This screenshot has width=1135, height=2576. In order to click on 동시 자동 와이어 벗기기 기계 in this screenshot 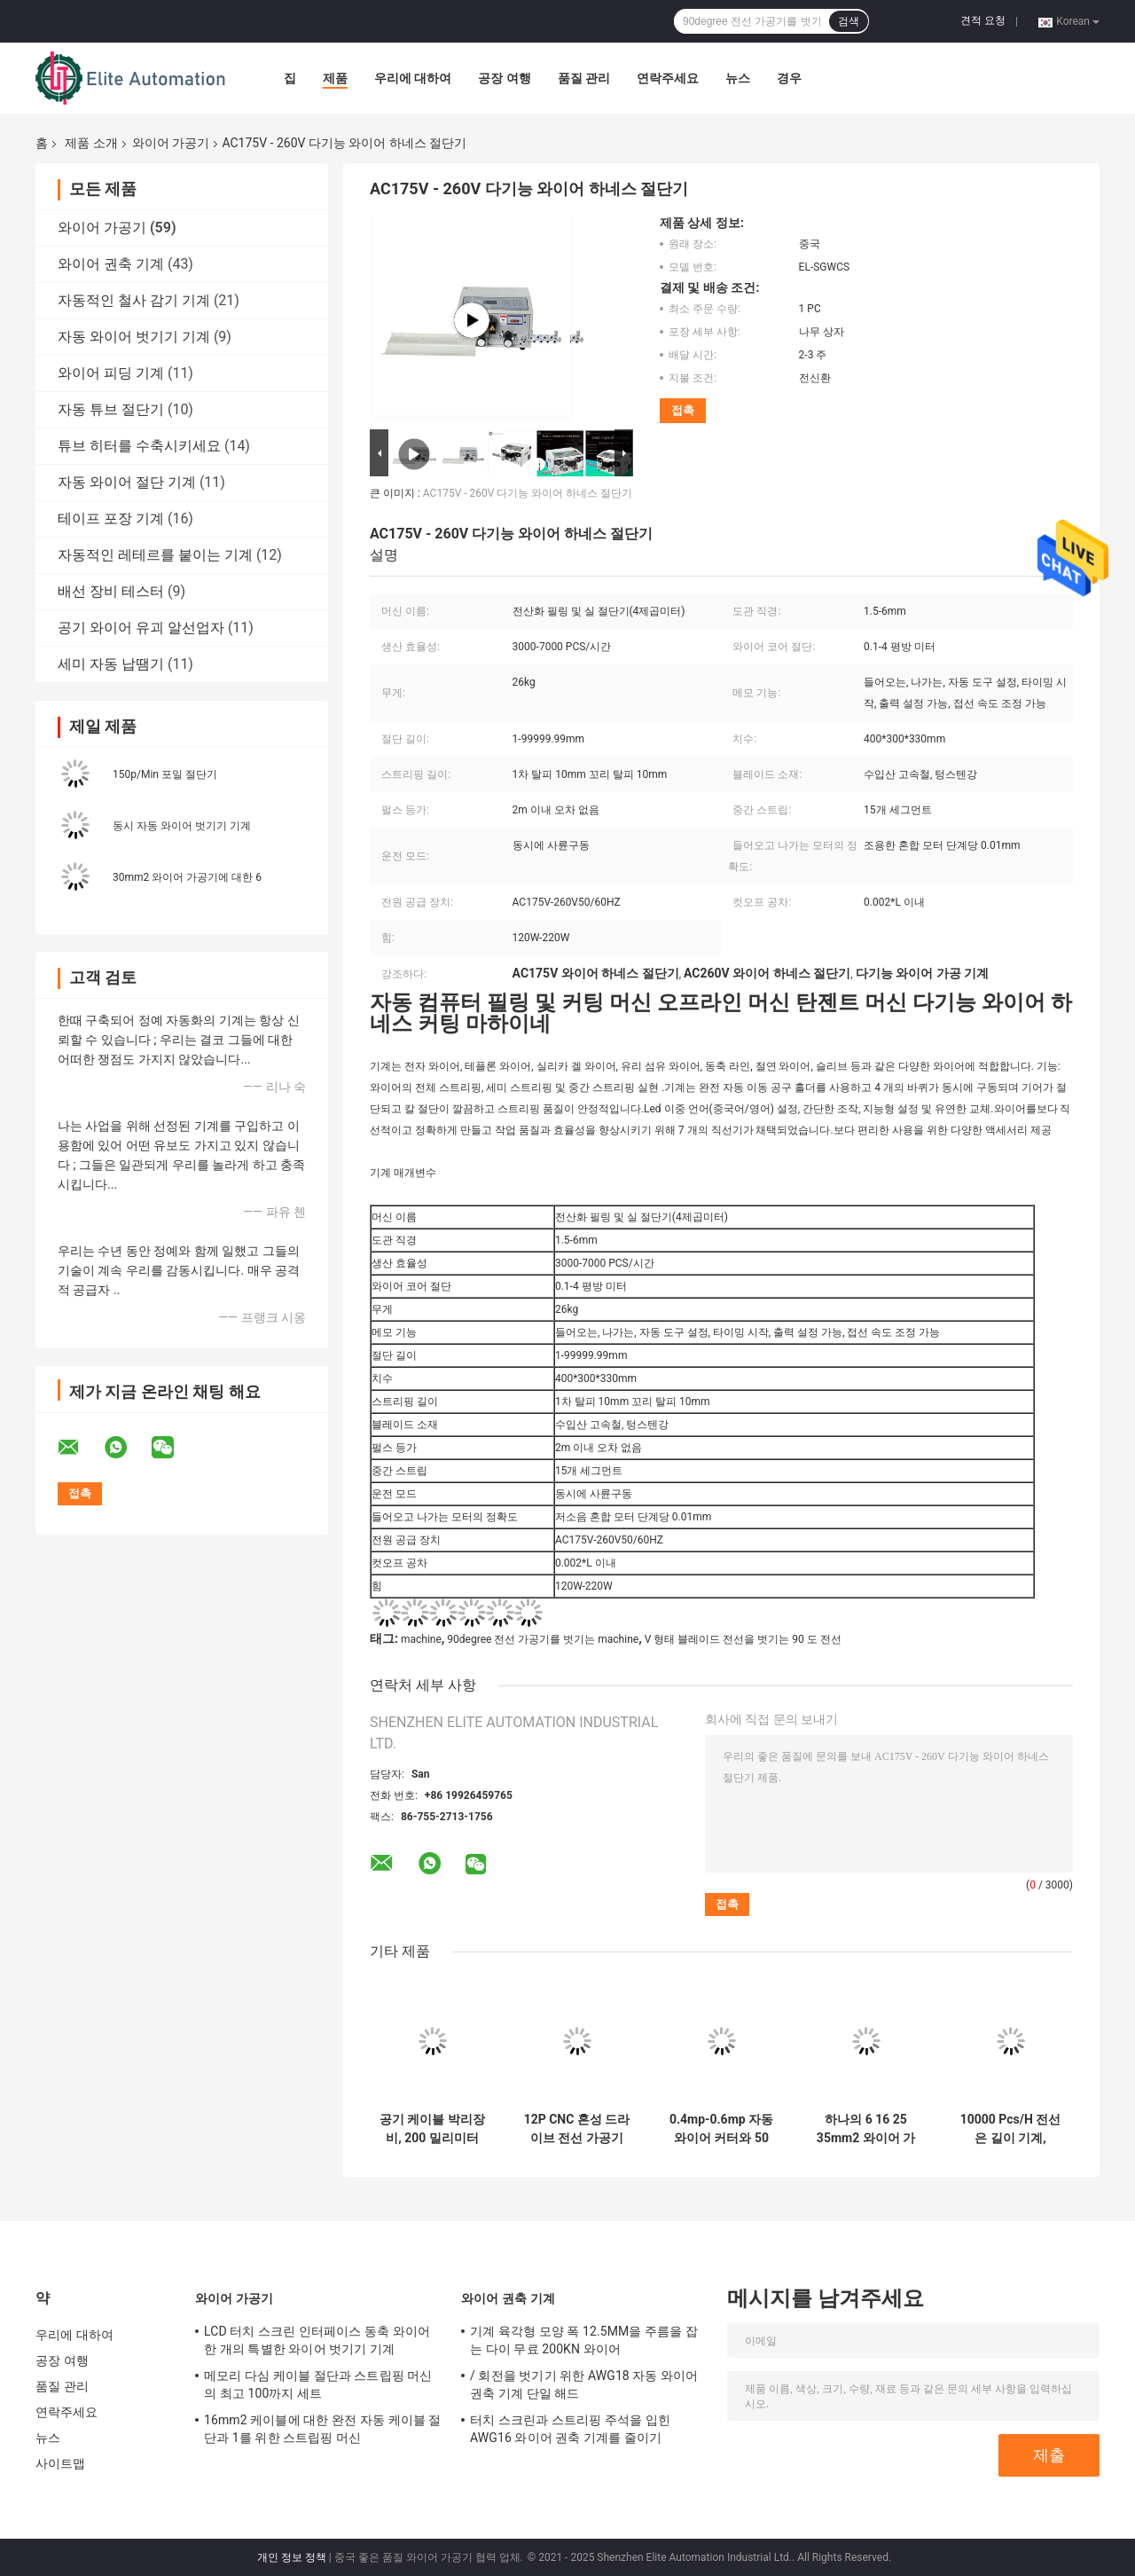, I will do `click(182, 826)`.